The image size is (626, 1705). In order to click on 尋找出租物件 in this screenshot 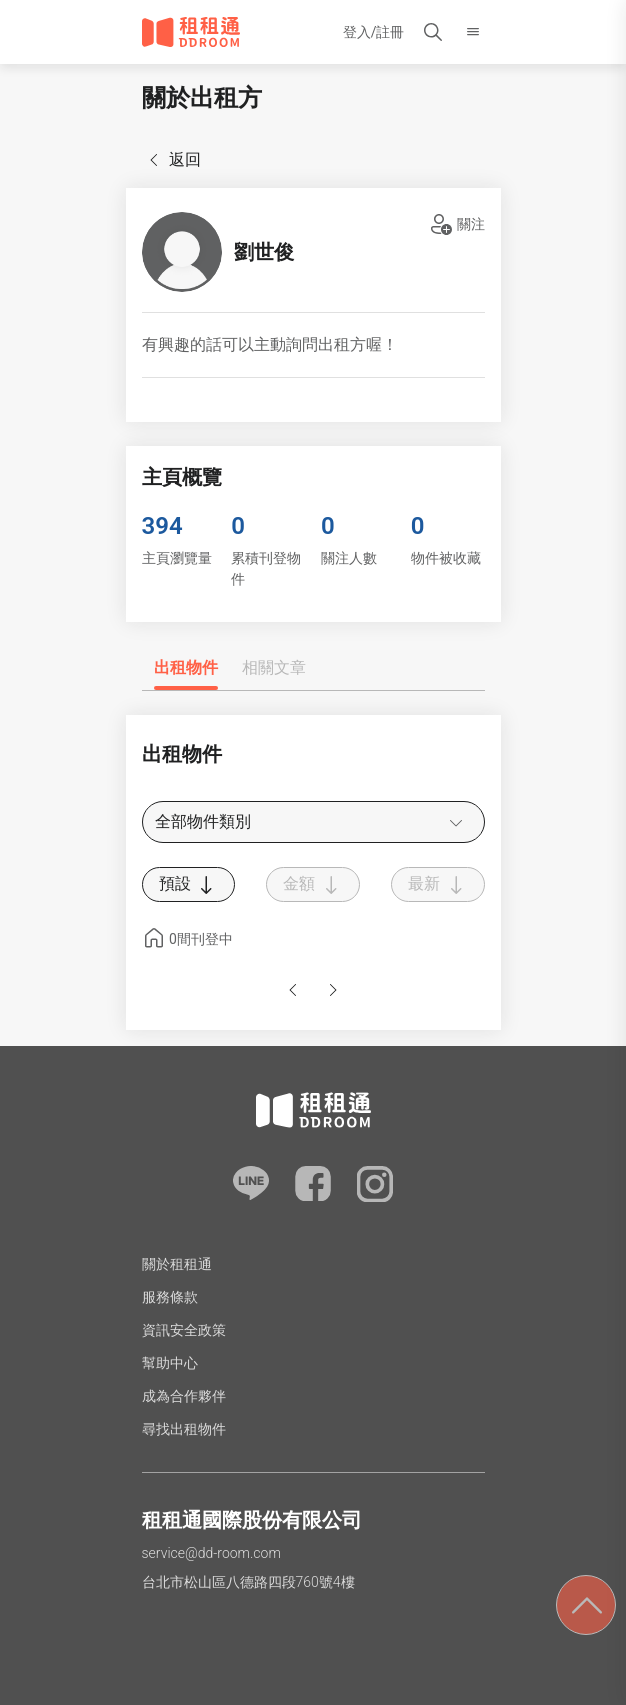, I will do `click(184, 1429)`.